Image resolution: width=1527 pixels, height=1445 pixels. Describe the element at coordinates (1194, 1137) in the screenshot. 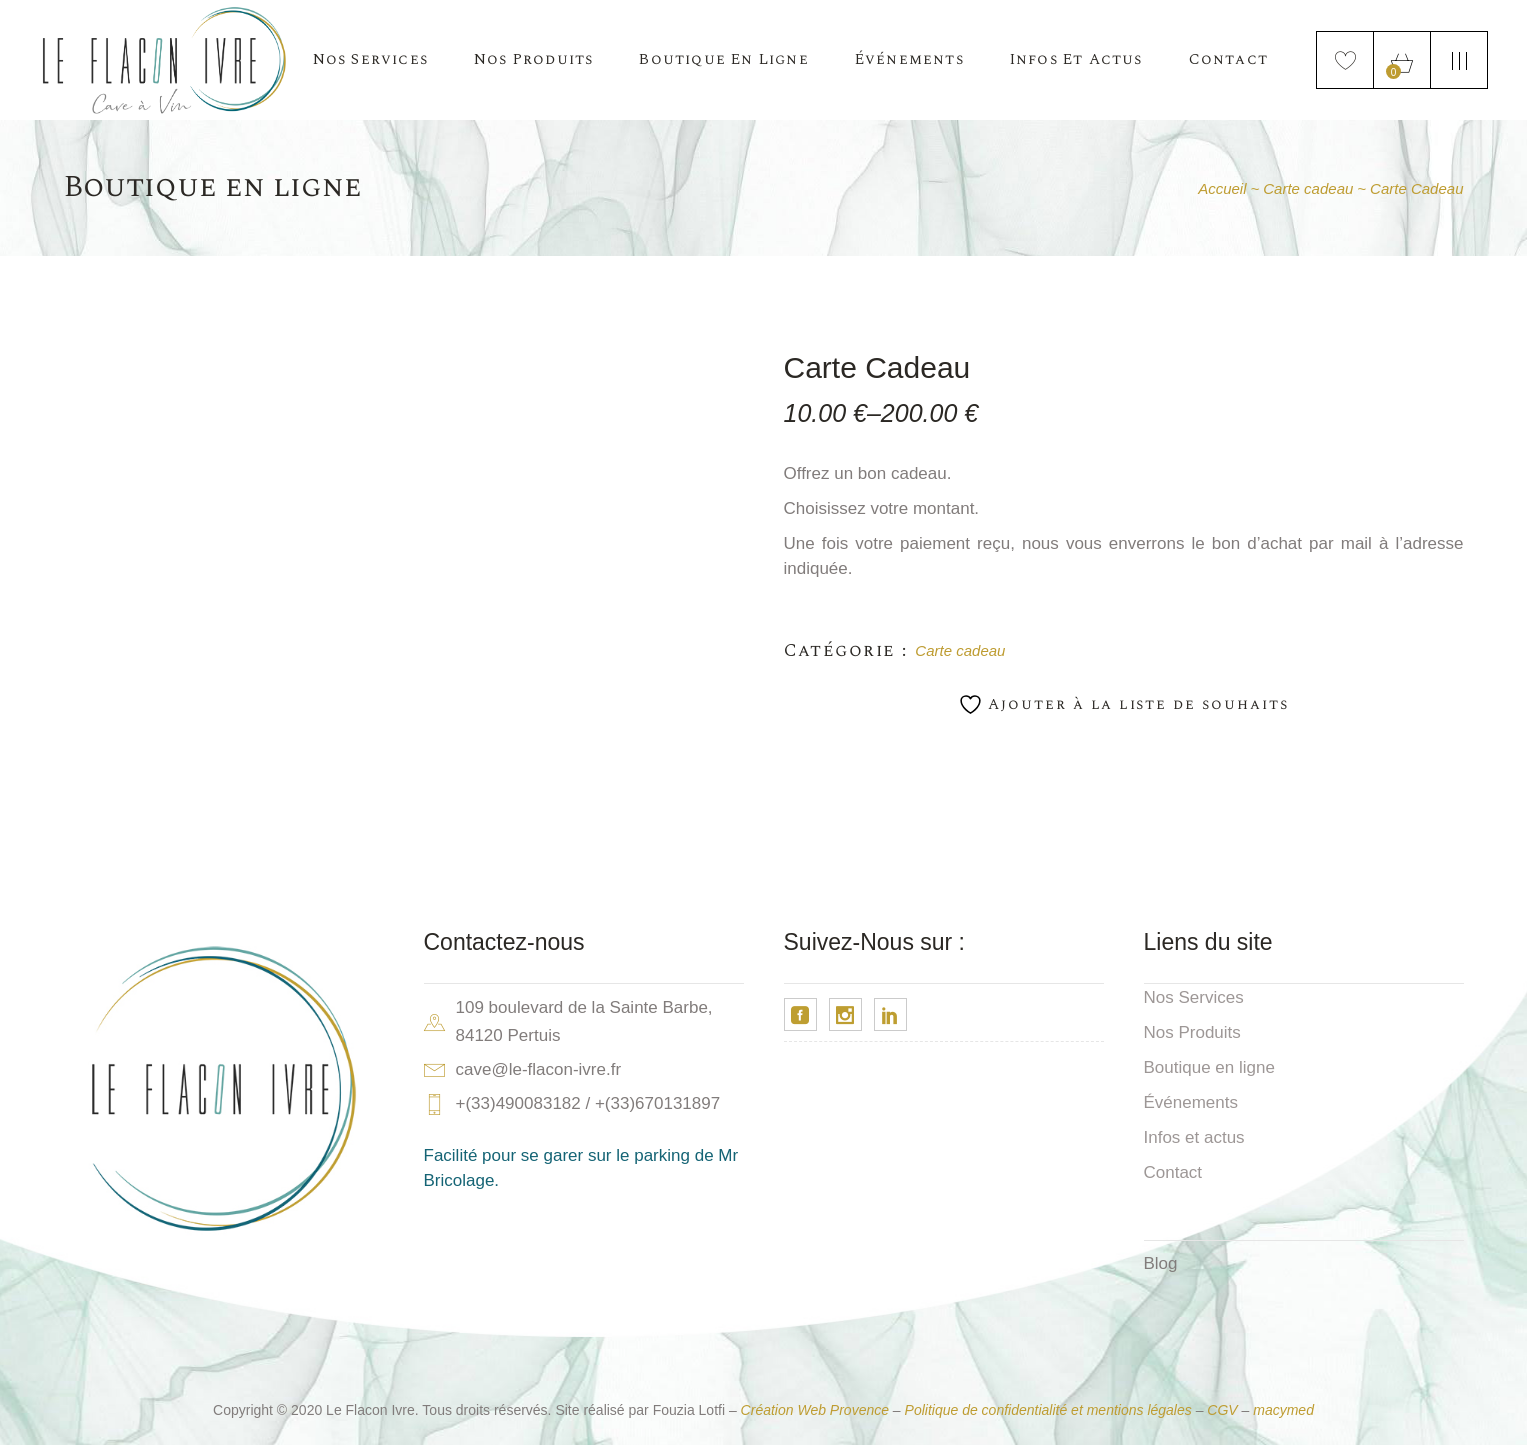

I see `Infos et actus` at that location.